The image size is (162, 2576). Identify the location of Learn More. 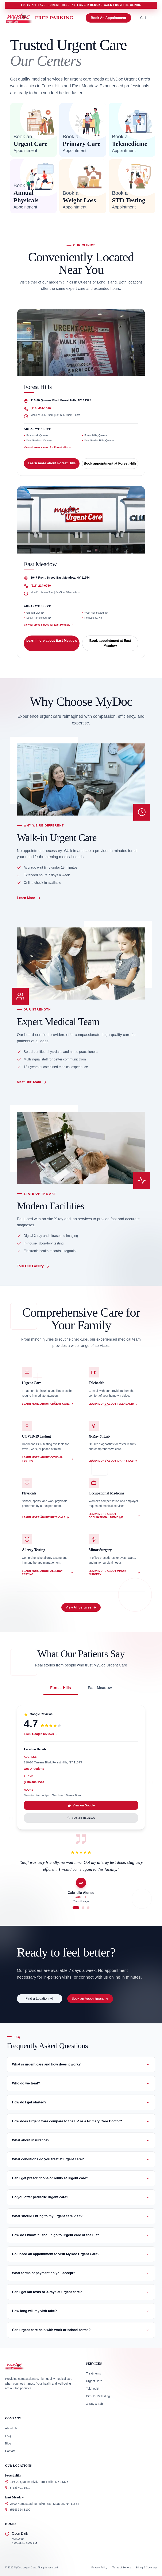
(29, 898).